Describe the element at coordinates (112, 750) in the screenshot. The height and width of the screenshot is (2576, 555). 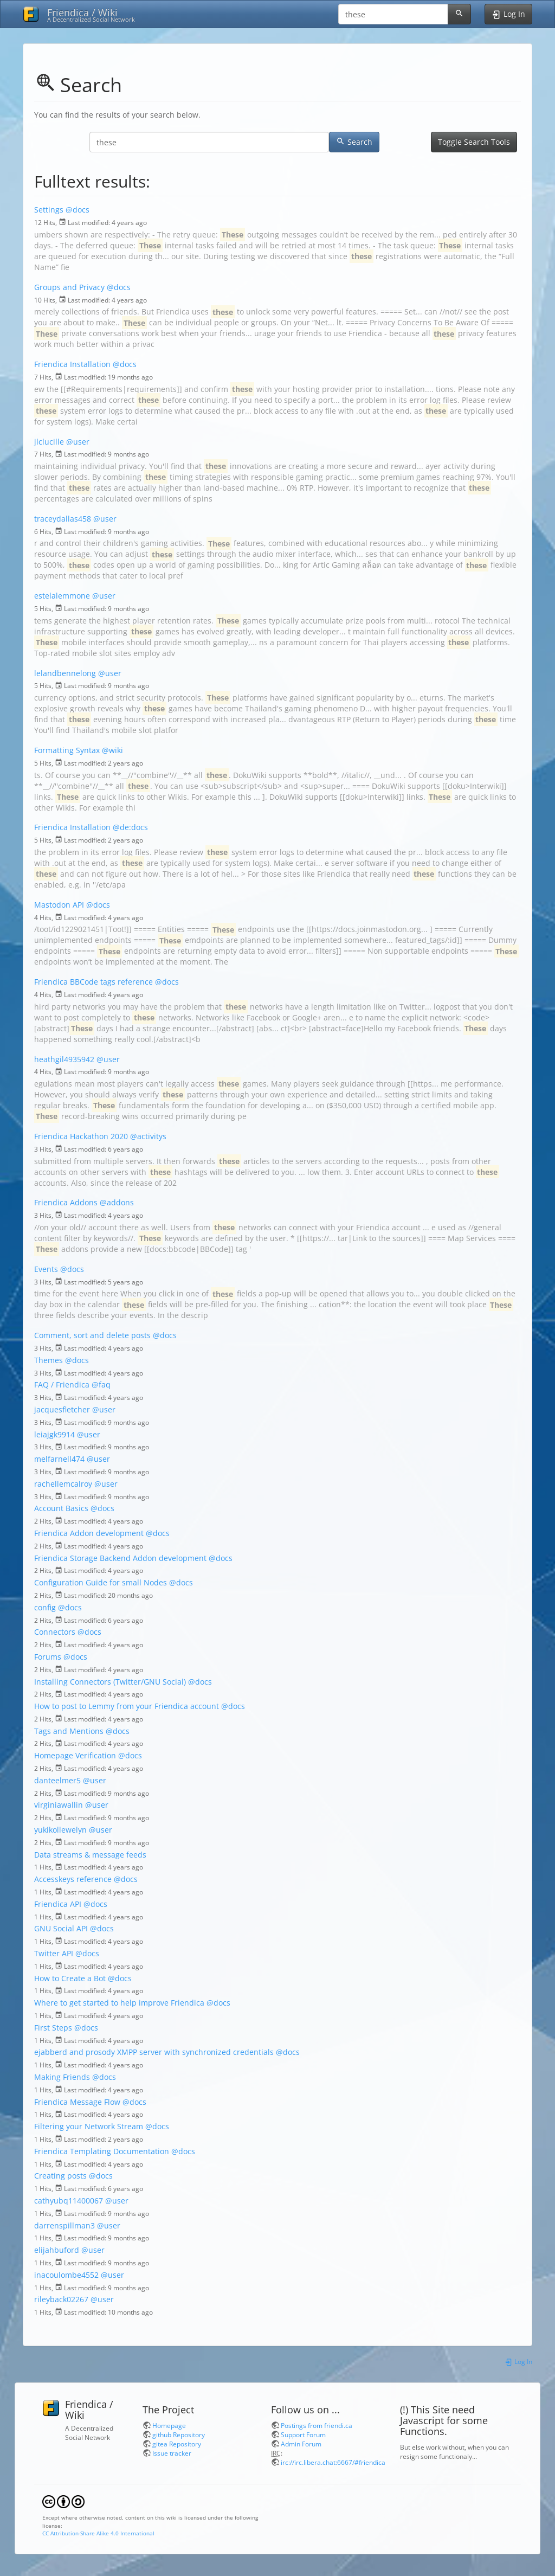
I see `@wiki` at that location.